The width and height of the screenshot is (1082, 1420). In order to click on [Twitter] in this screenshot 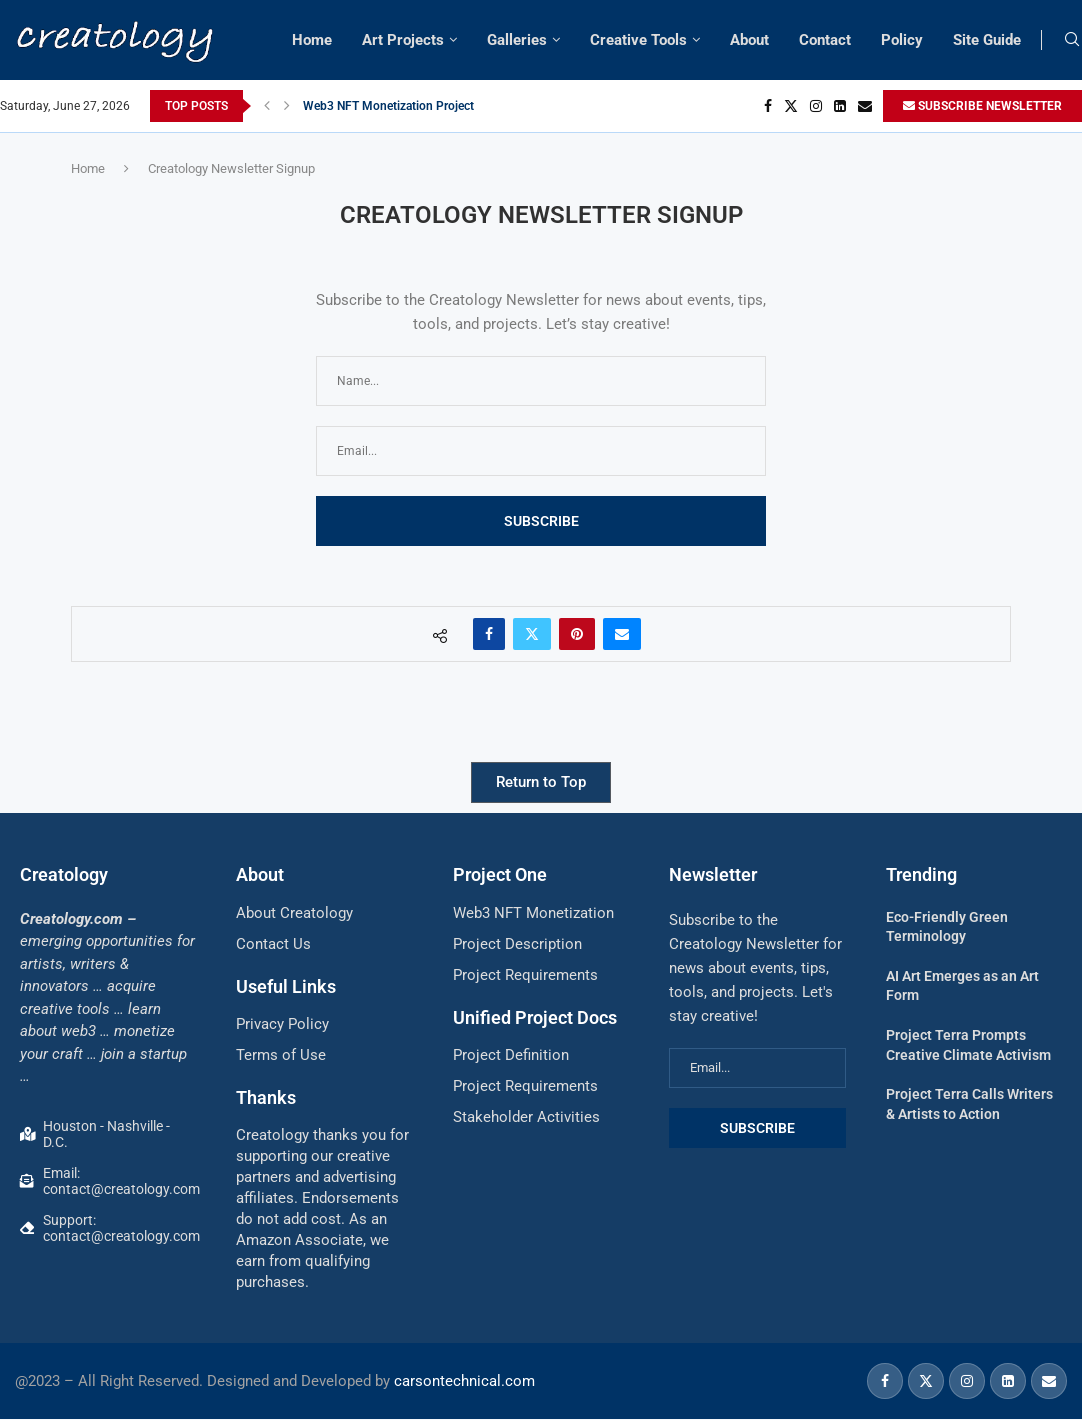, I will do `click(791, 106)`.